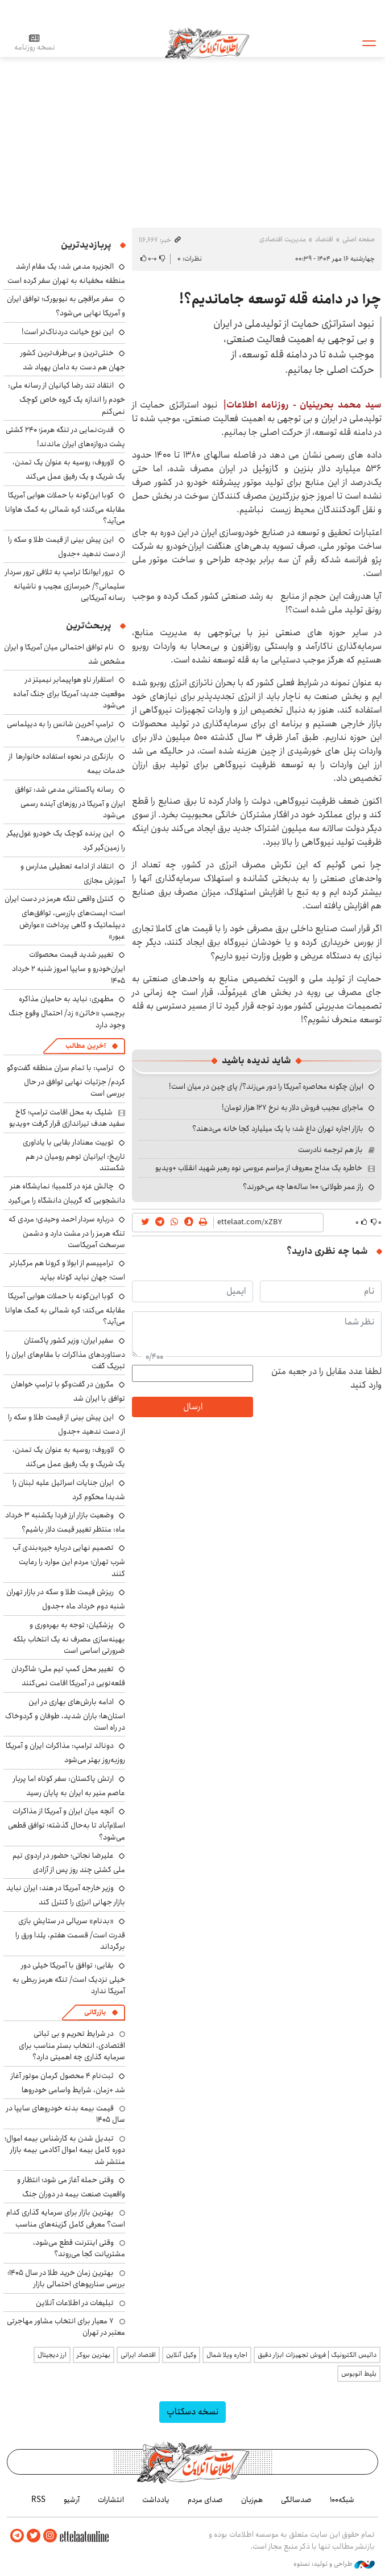 The image size is (385, 2576). Describe the element at coordinates (280, 299) in the screenshot. I see `چرا در دامنه قله توسعه جاماندیم؟!` at that location.